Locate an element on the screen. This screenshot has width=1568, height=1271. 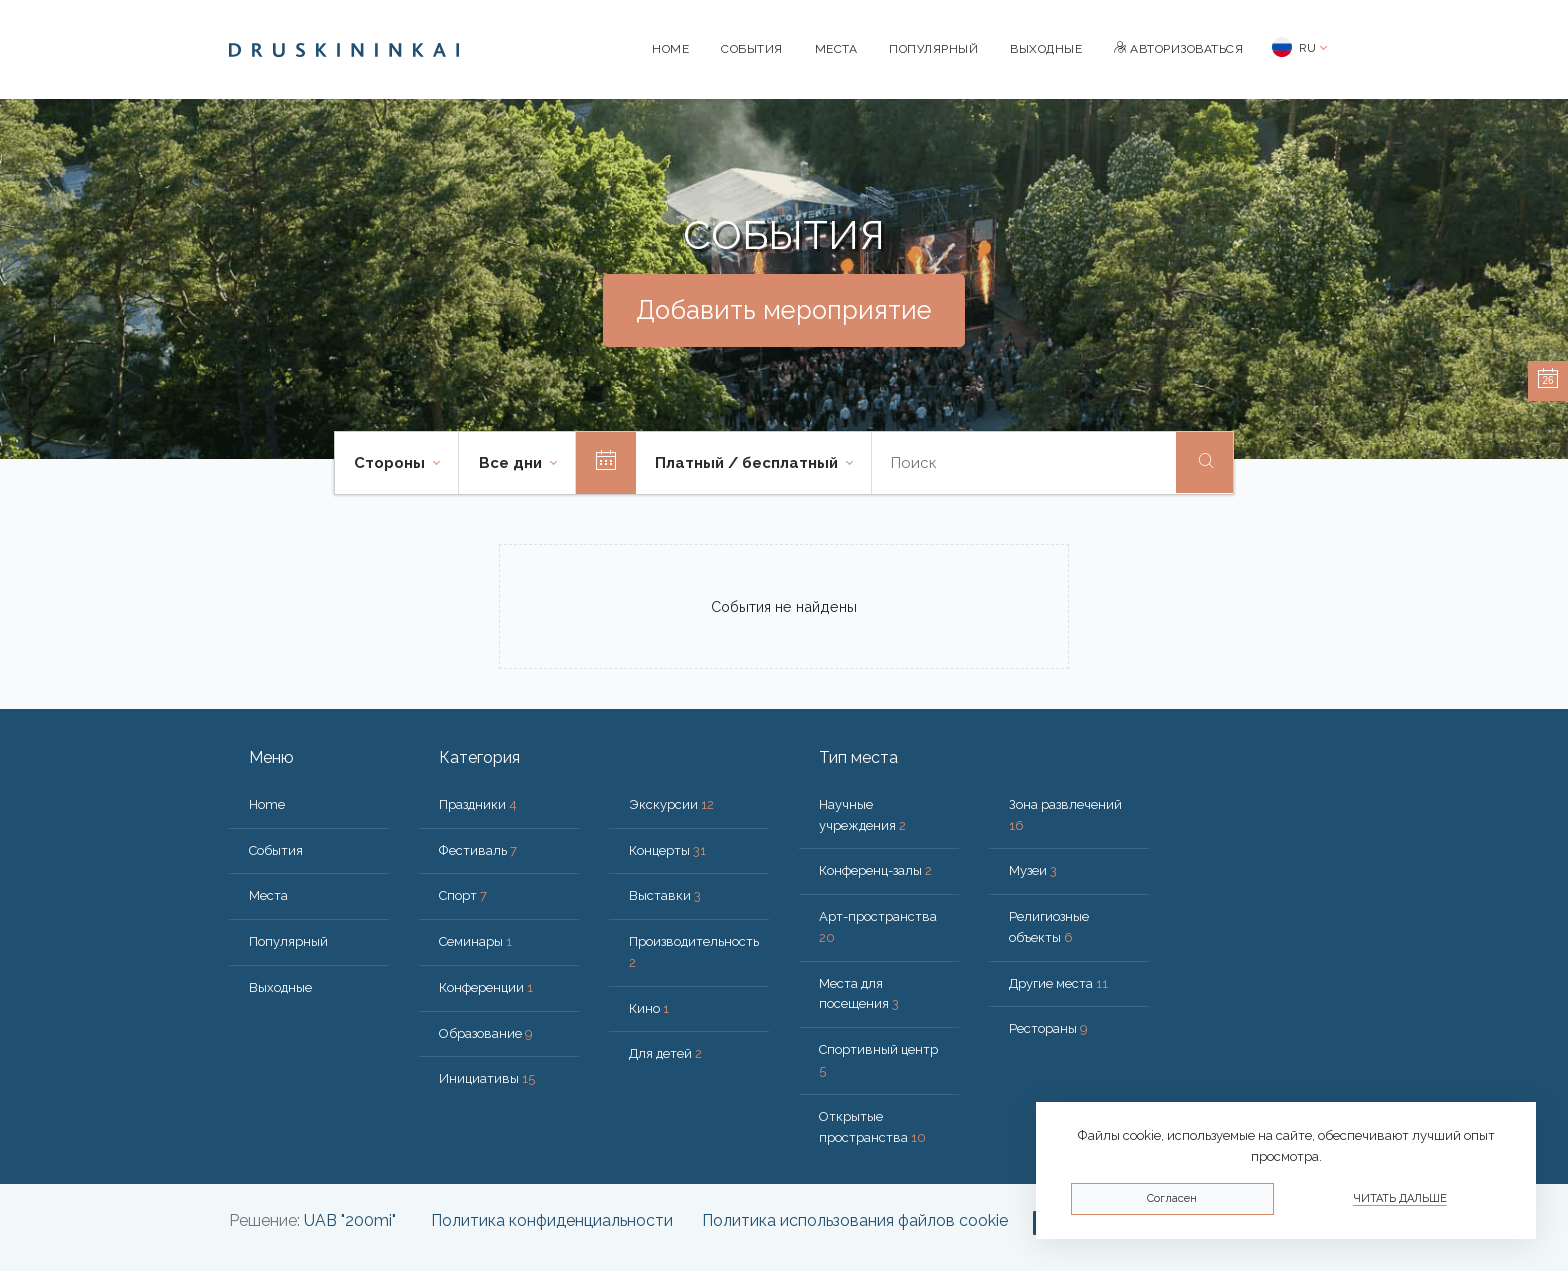
Конференции is located at coordinates (486, 987).